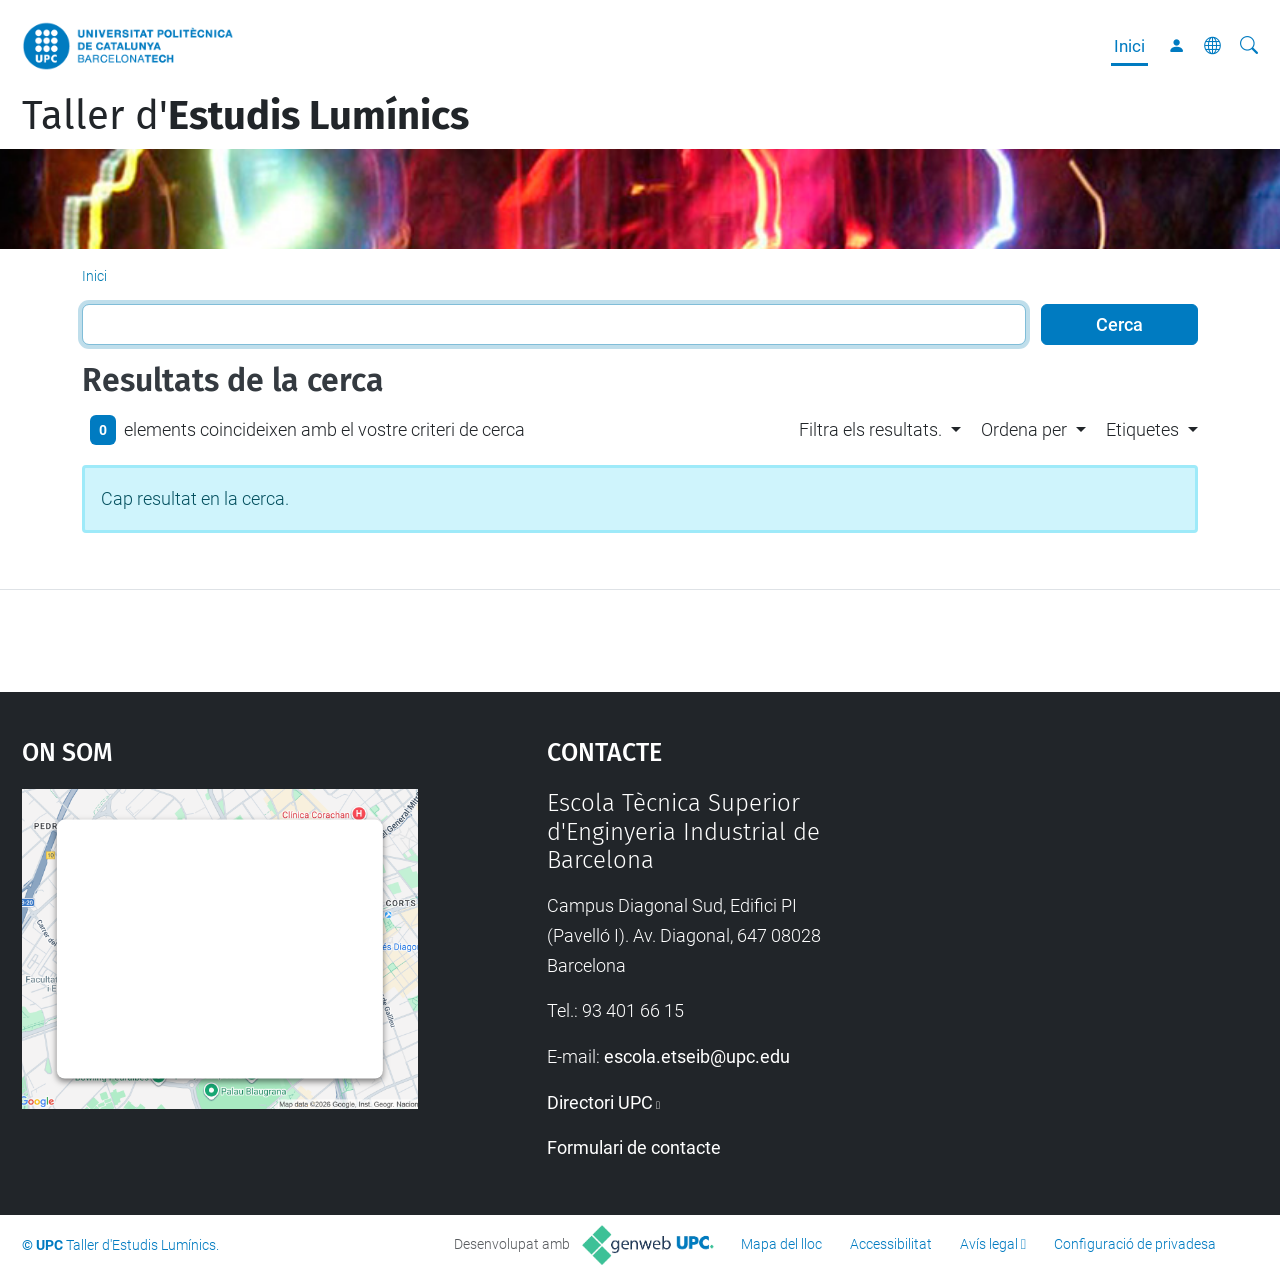 This screenshot has width=1280, height=1276. I want to click on [Cerca], so click(1249, 46).